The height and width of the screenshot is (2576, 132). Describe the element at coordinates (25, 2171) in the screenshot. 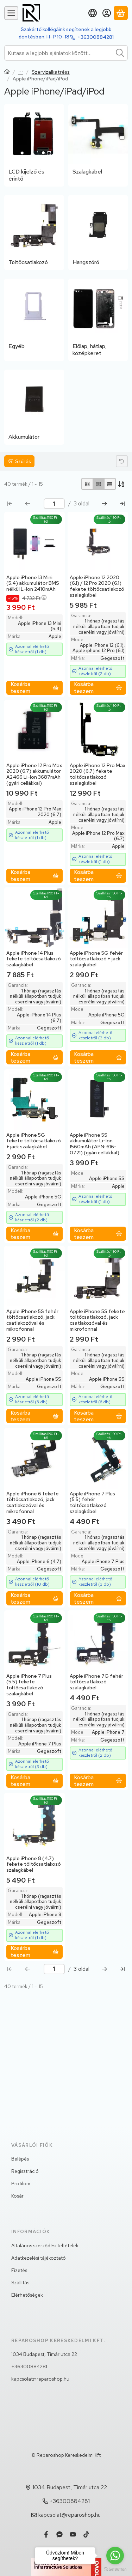

I see `Regisztráció` at that location.